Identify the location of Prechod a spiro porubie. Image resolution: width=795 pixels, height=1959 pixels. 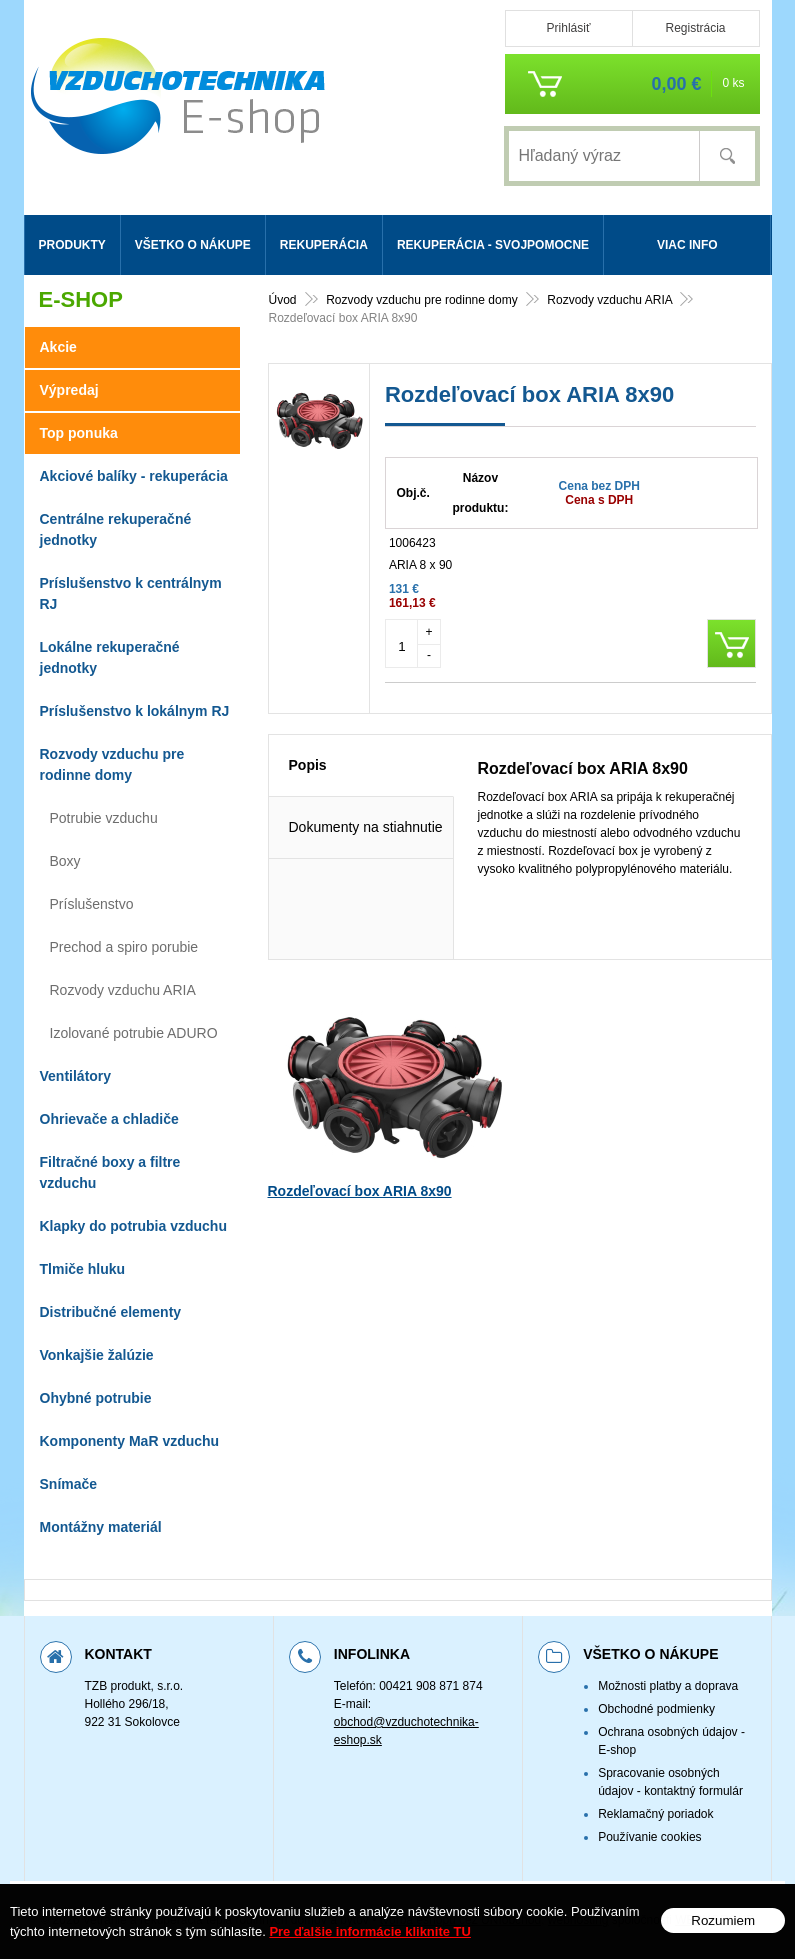
(124, 947).